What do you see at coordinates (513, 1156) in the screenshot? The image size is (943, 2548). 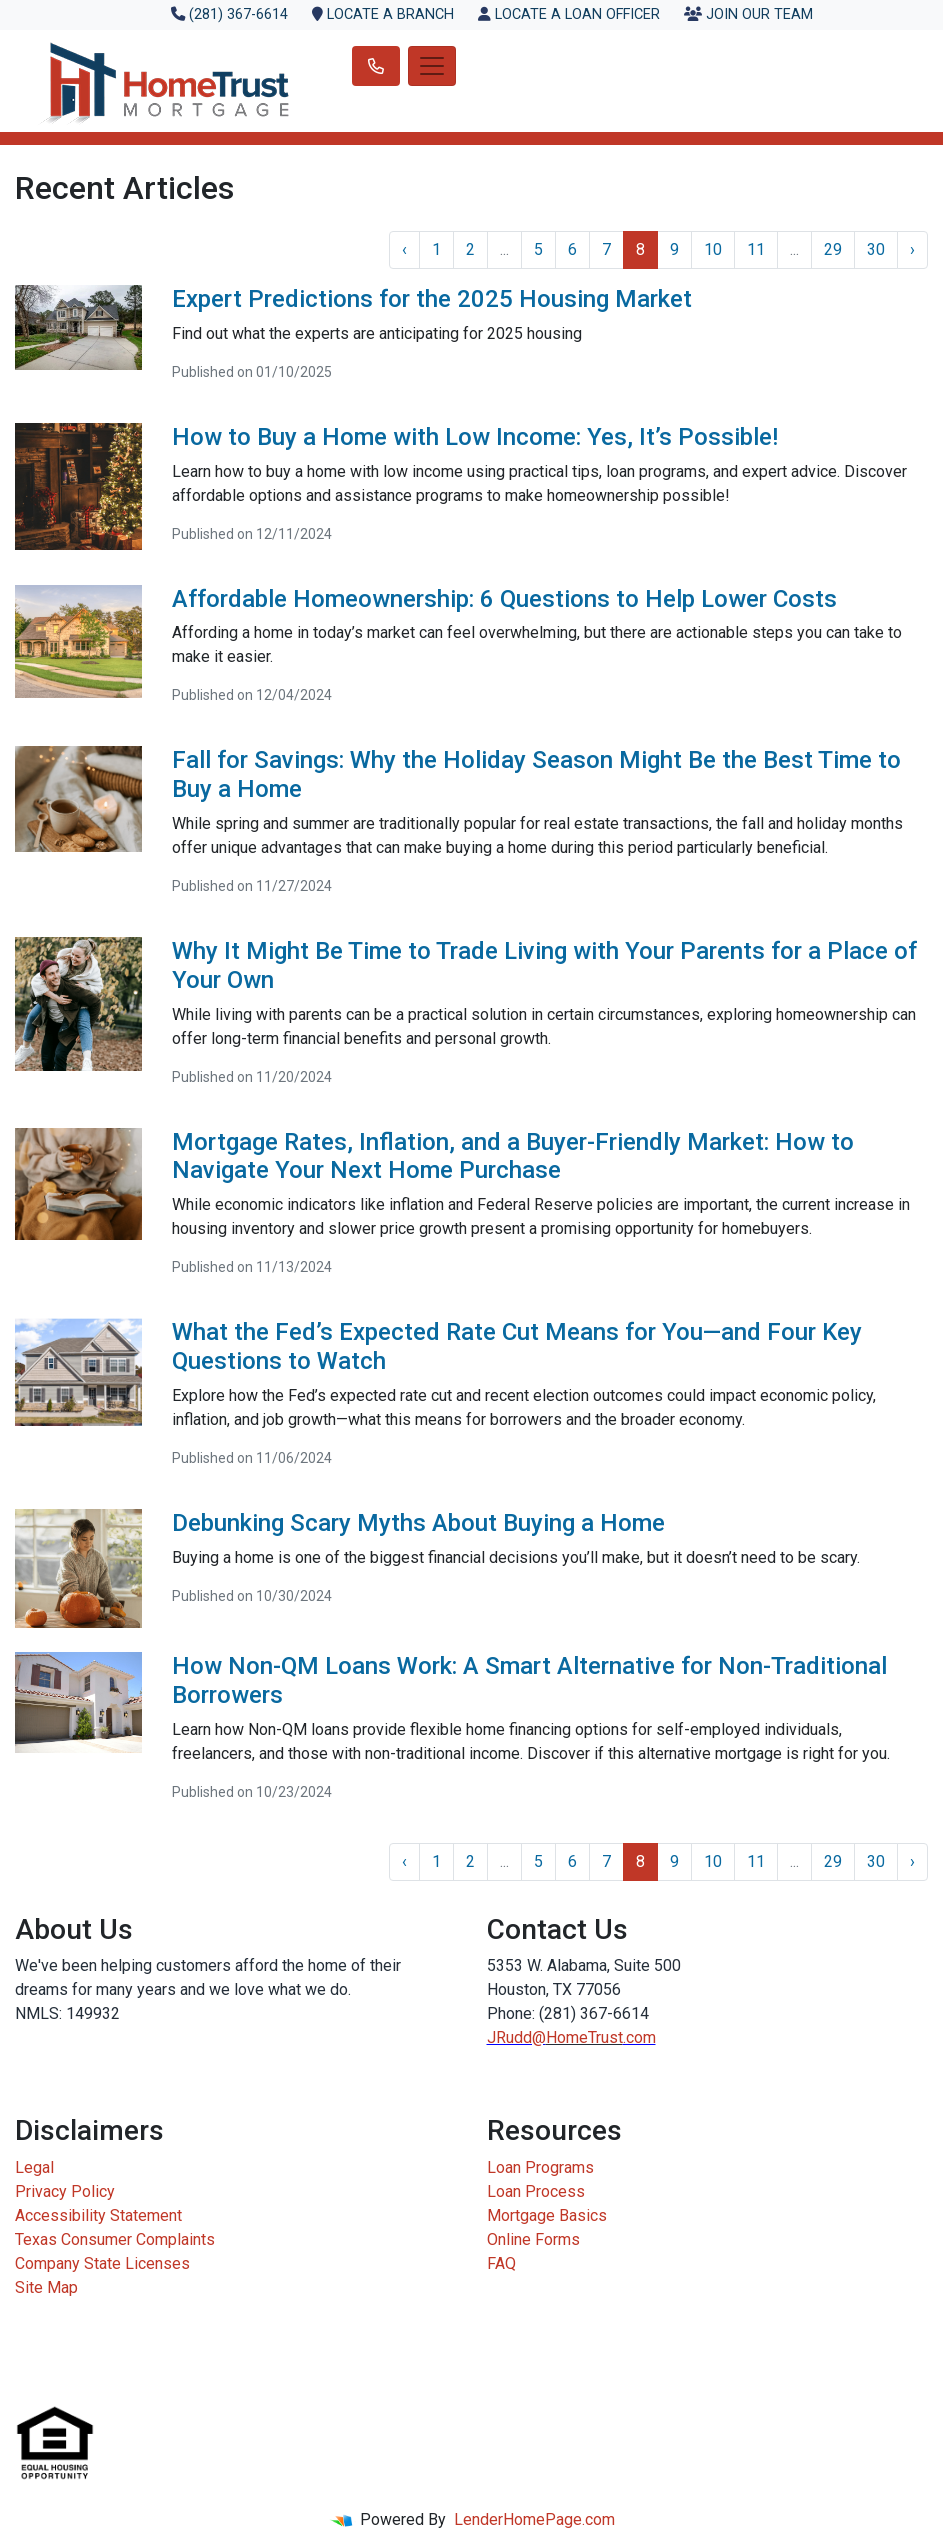 I see `Mortgage Rates, Inflation, and a Buyer-Friendly Market: How to Navigate Your Next Home Purchase` at bounding box center [513, 1156].